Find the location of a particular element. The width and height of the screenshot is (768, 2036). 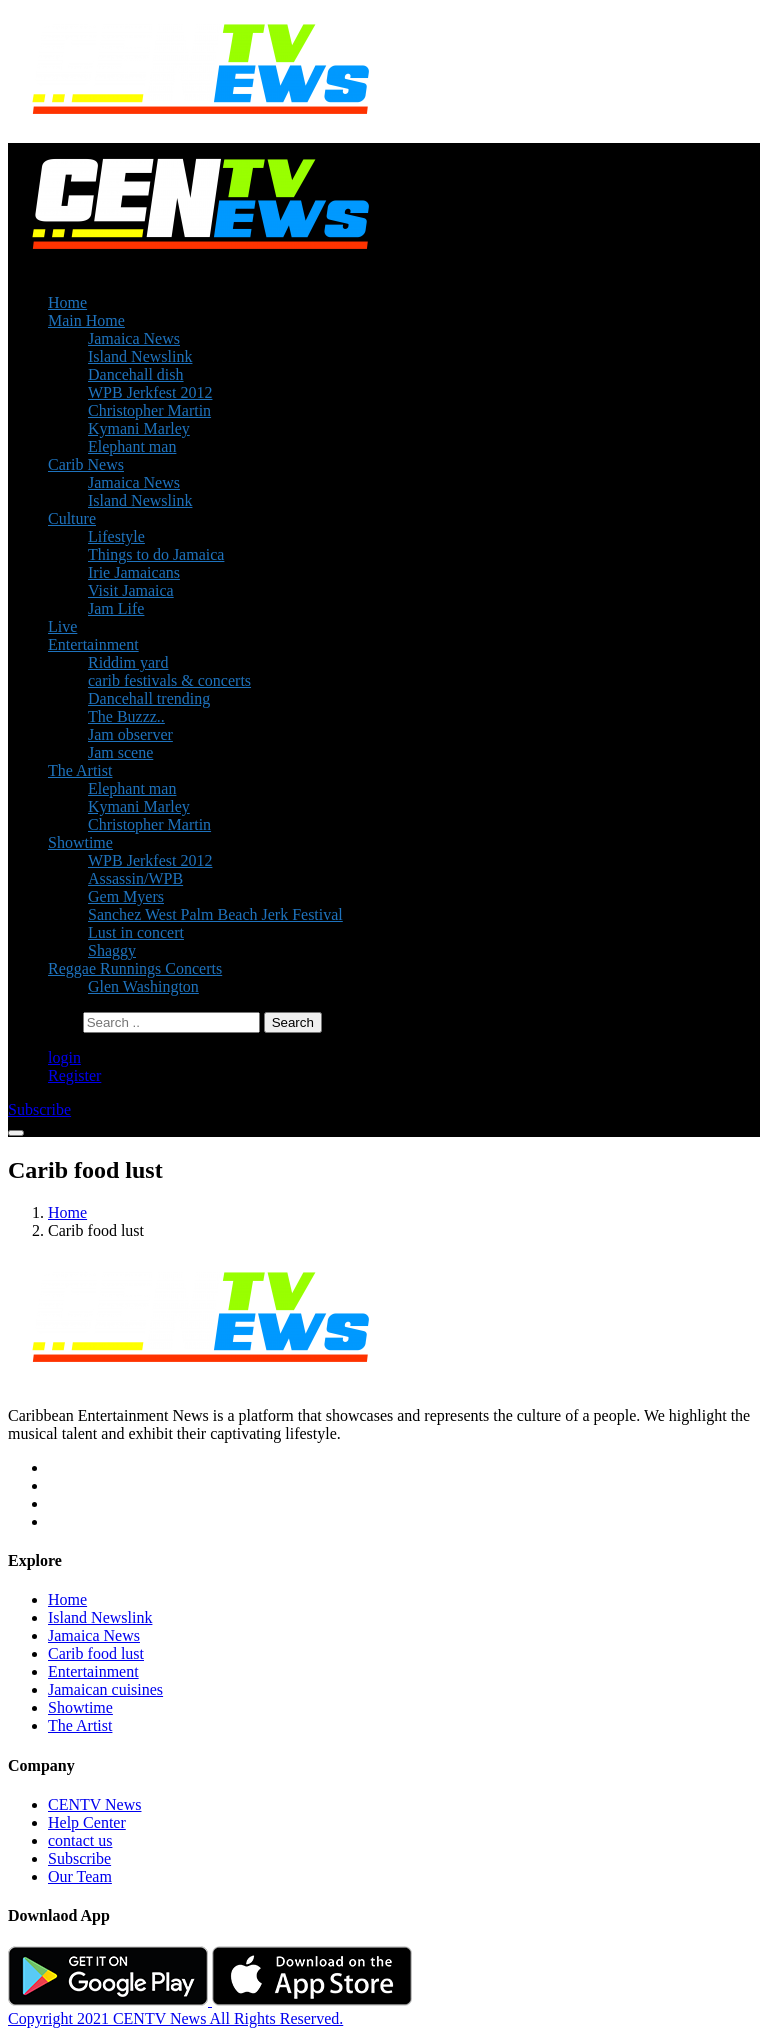

login is located at coordinates (64, 1057).